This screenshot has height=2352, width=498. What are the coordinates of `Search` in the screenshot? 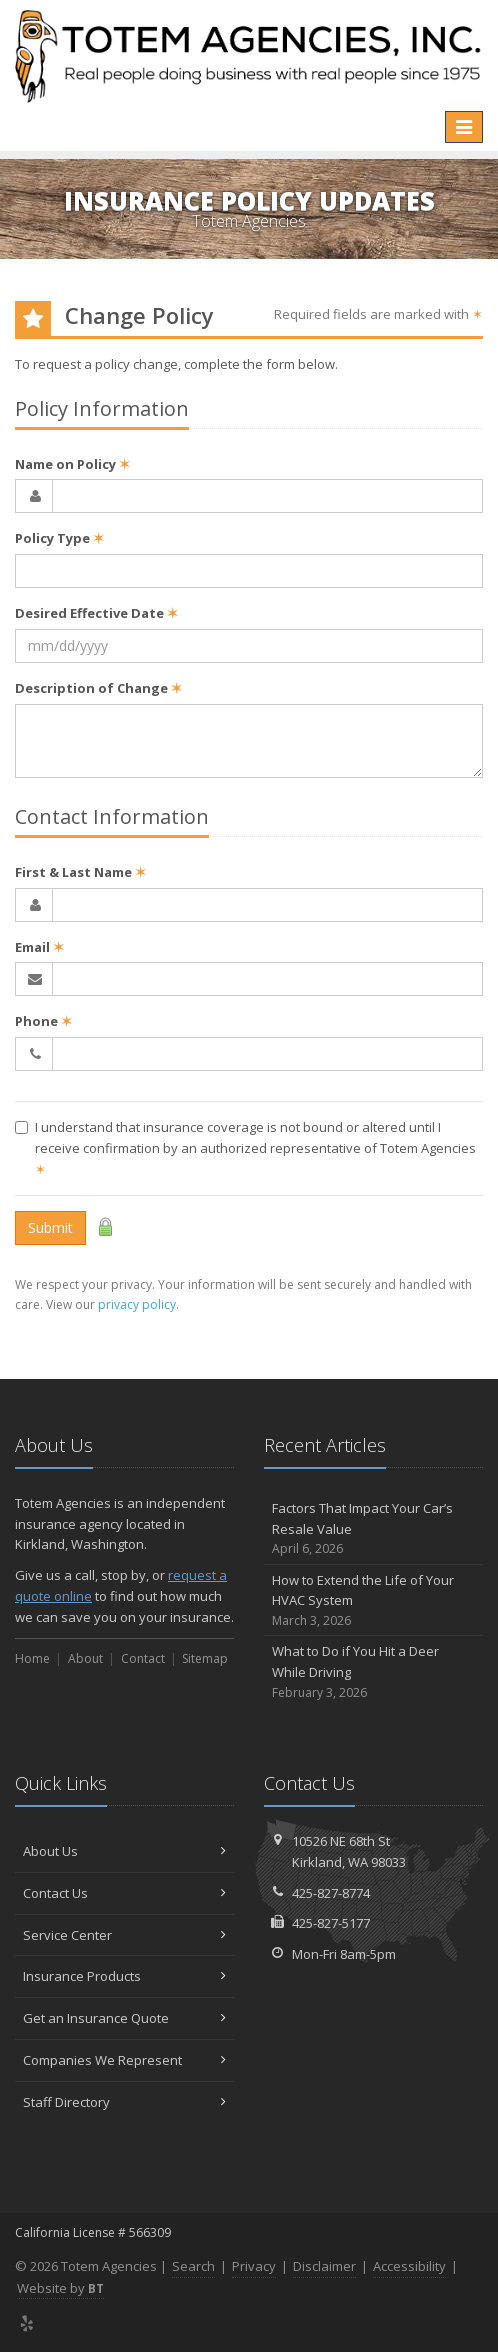 It's located at (193, 2266).